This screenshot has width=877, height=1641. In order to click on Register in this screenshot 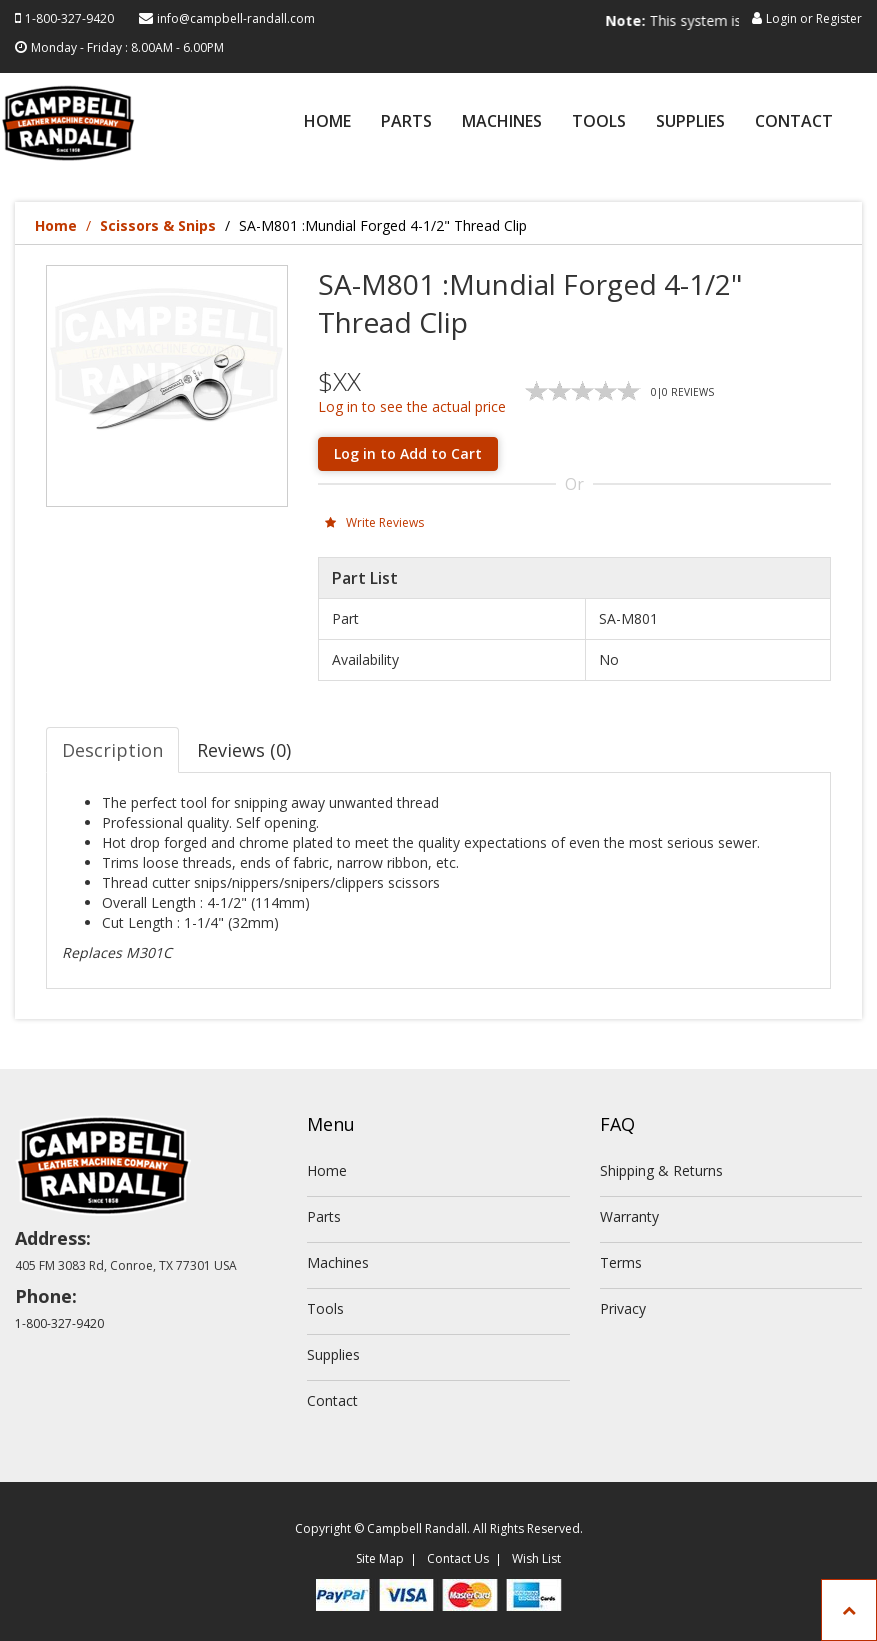, I will do `click(839, 18)`.